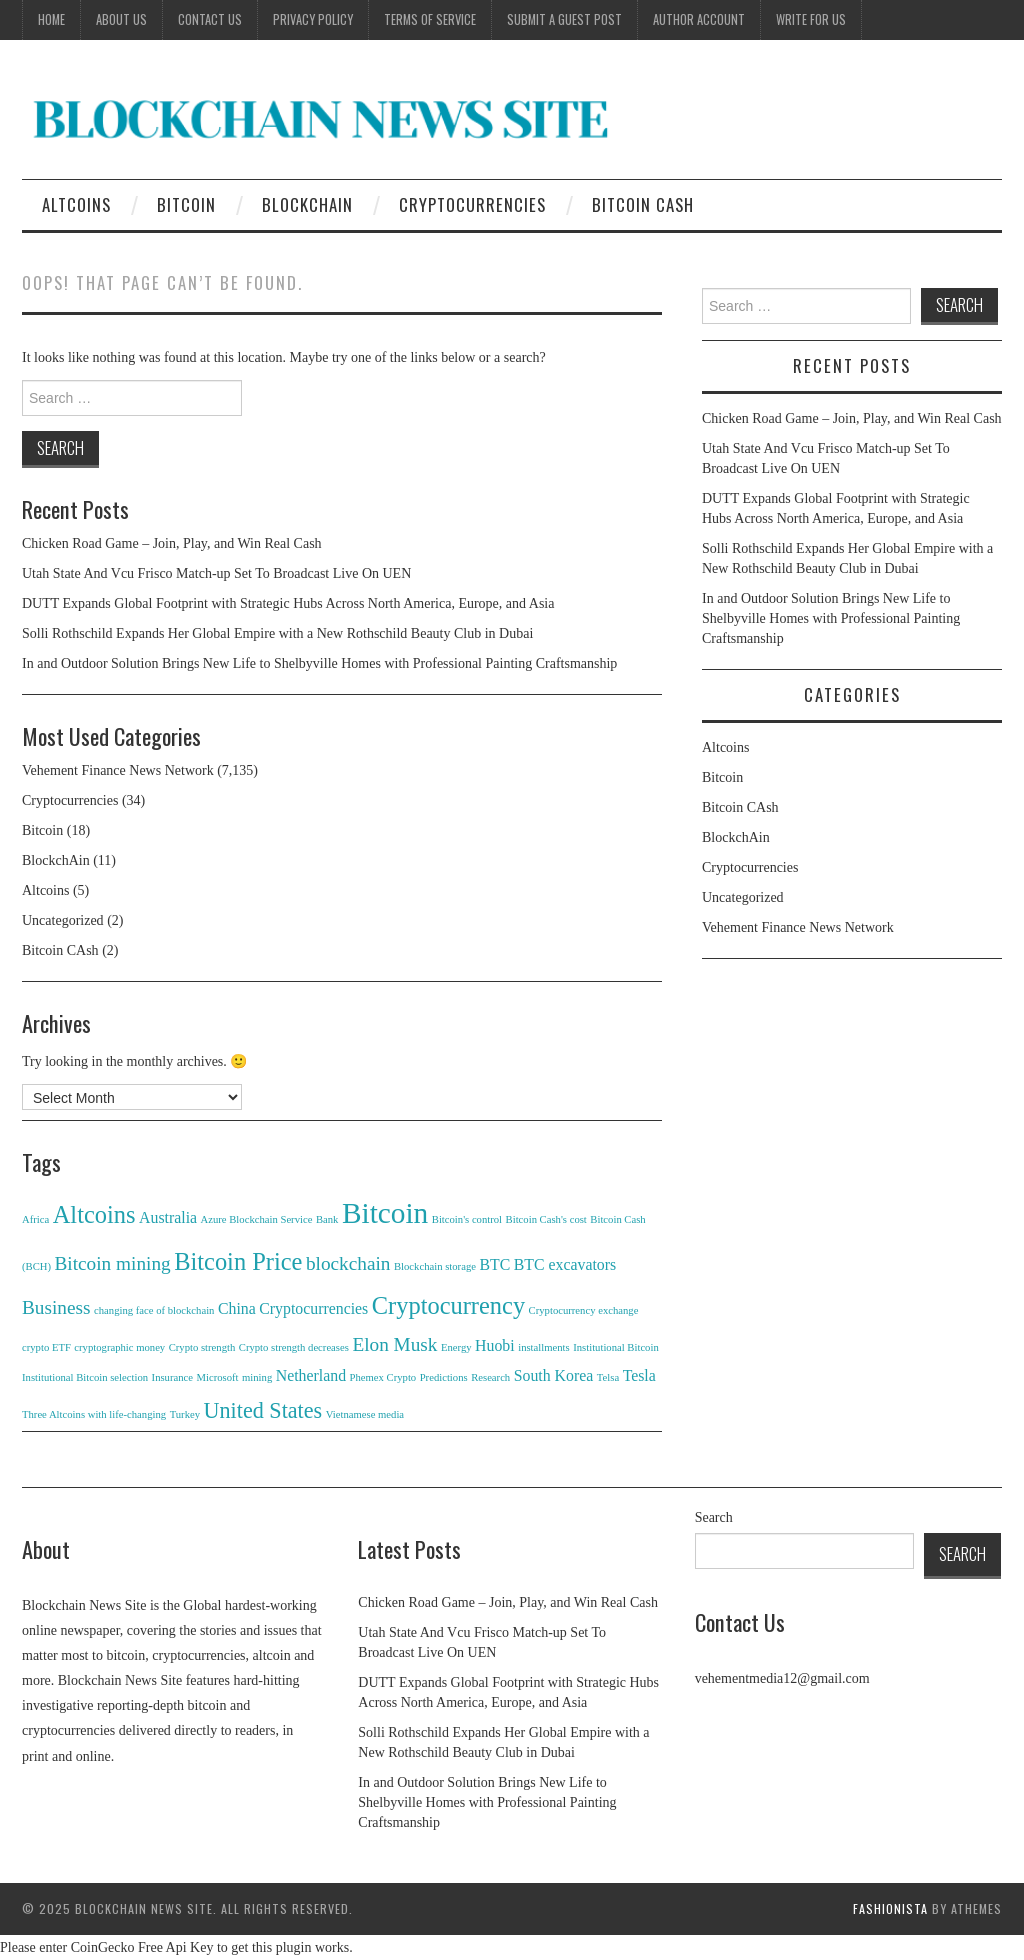 This screenshot has width=1024, height=1960. What do you see at coordinates (467, 1219) in the screenshot?
I see `Bitcoin's control [Bitcoin's control (1 item)]` at bounding box center [467, 1219].